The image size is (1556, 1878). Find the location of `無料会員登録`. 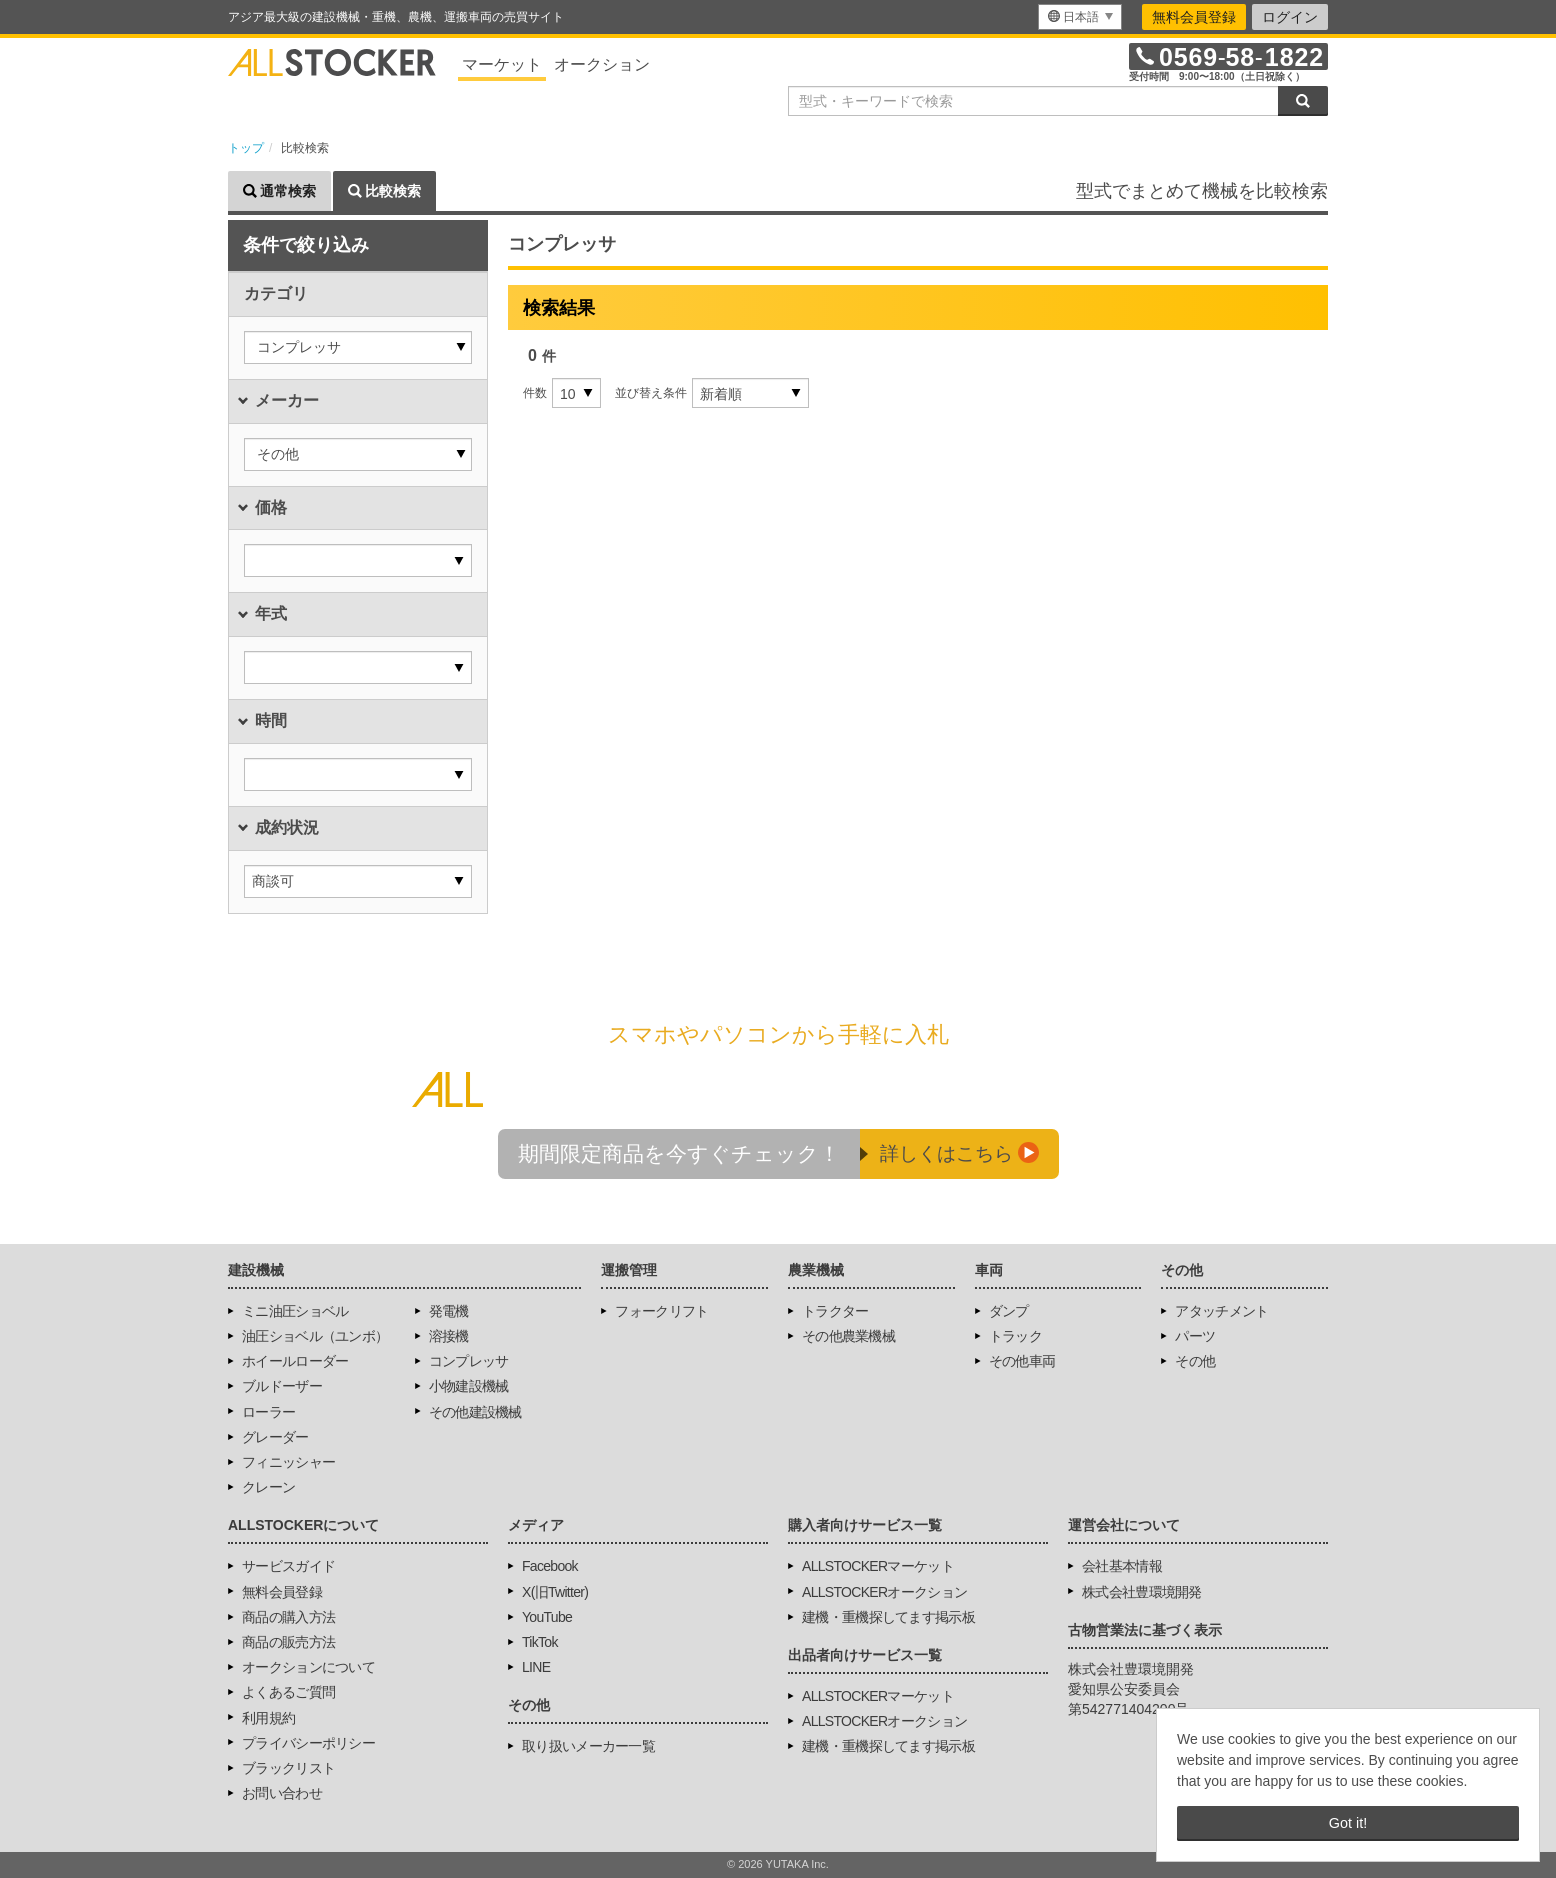

無料会員登録 is located at coordinates (1194, 17).